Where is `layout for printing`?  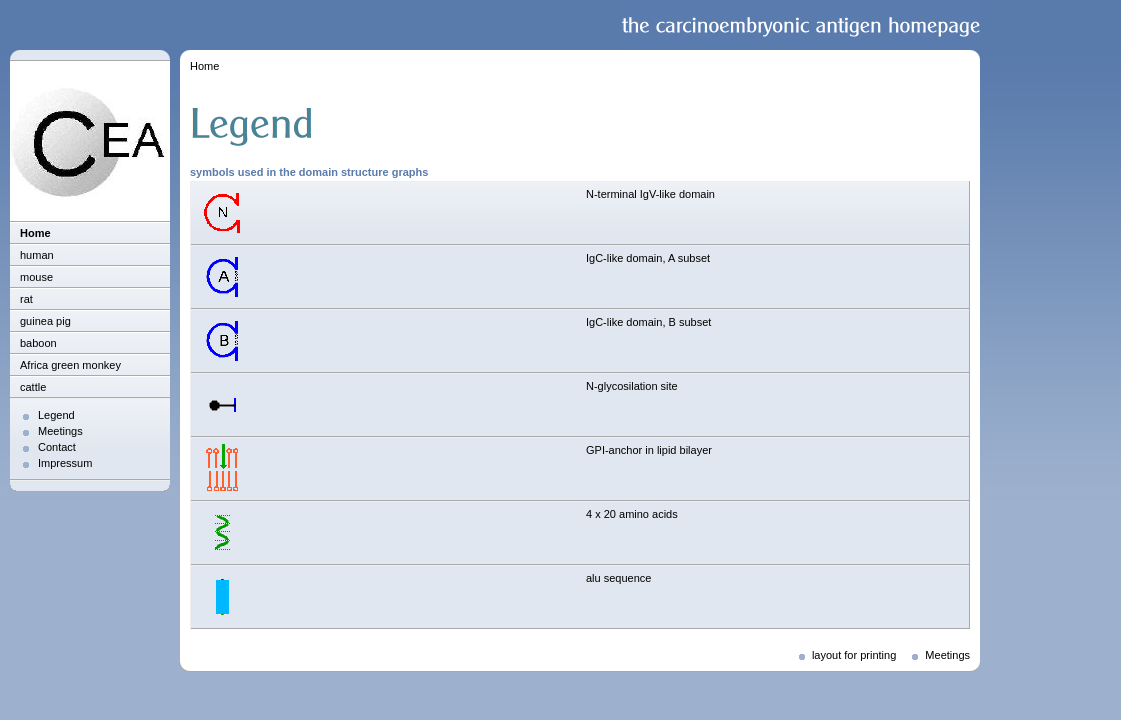 layout for printing is located at coordinates (854, 655).